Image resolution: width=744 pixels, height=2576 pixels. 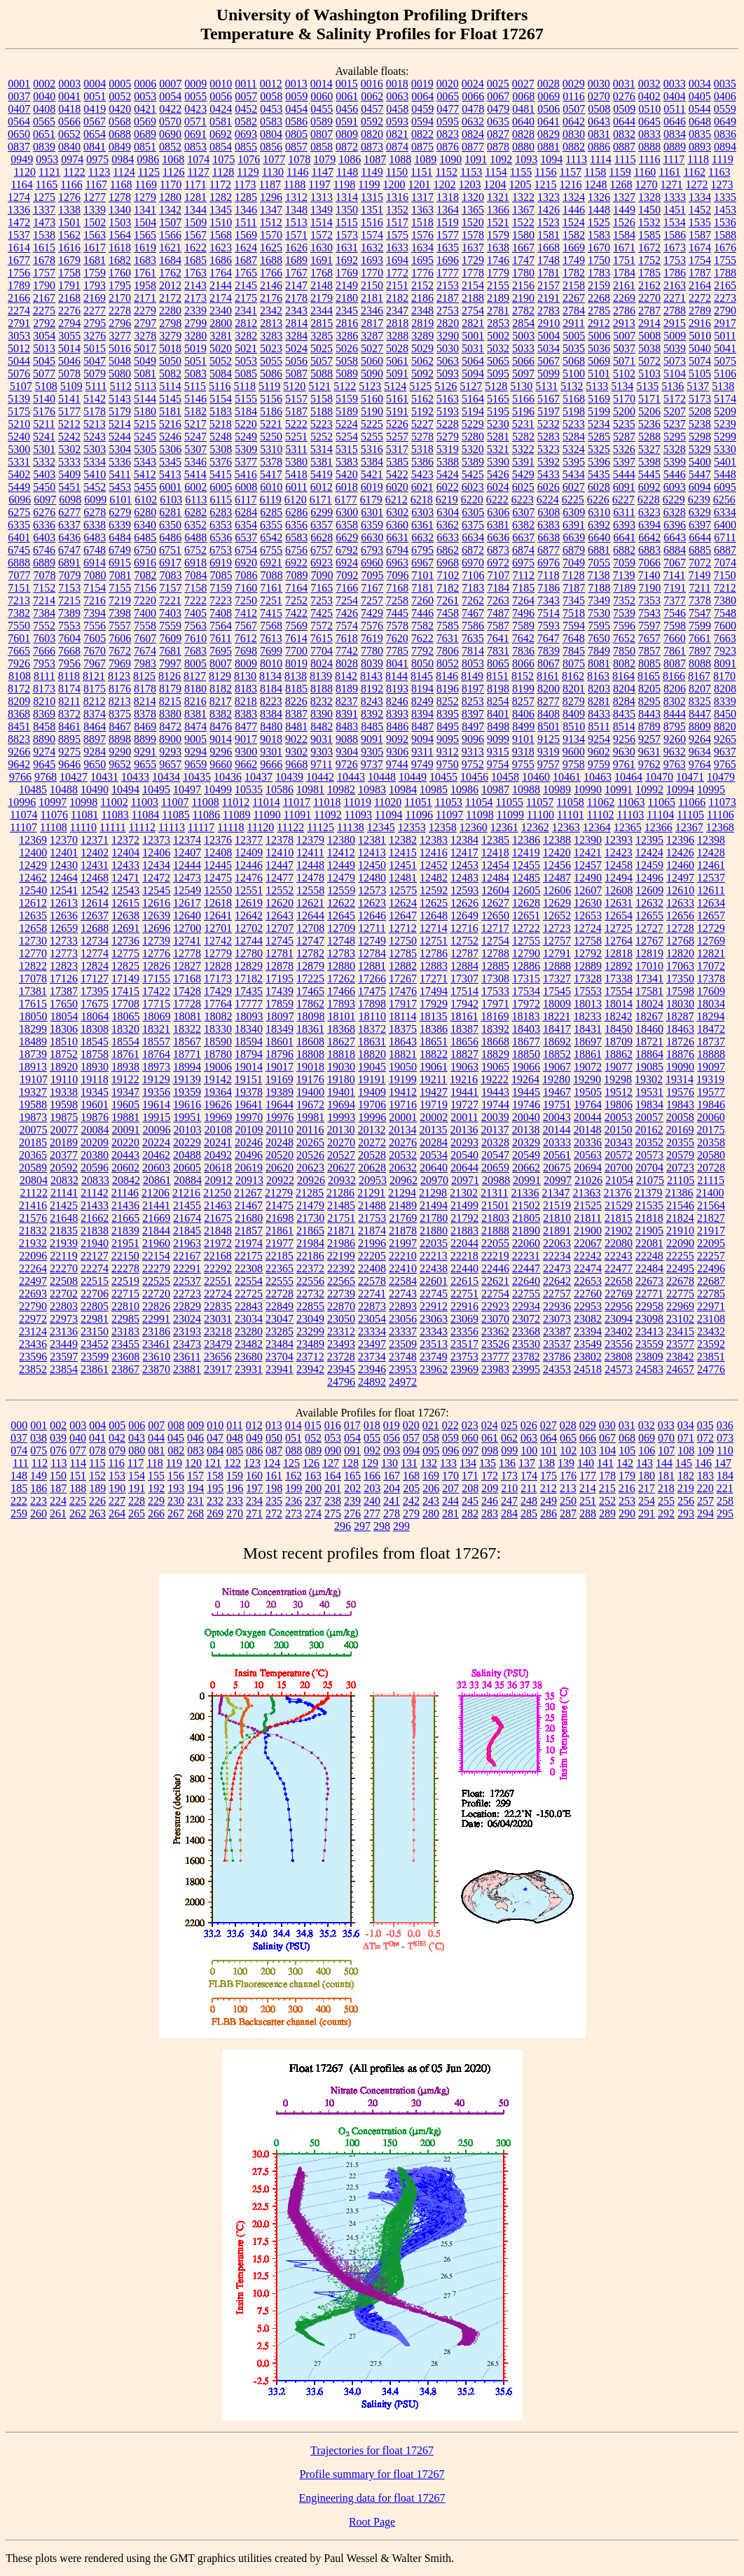 I want to click on 9660, so click(x=220, y=764).